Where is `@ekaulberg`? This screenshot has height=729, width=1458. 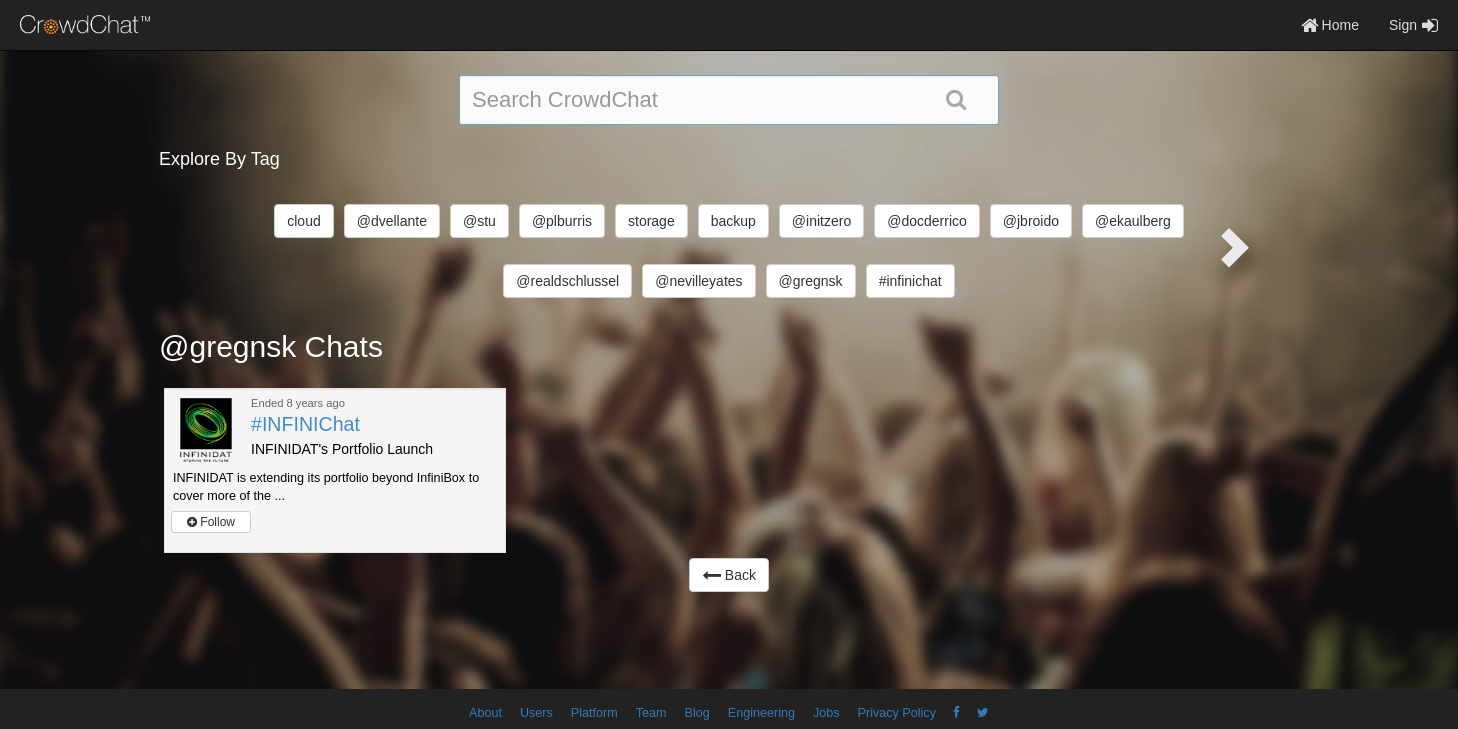 @ekaulberg is located at coordinates (1133, 221).